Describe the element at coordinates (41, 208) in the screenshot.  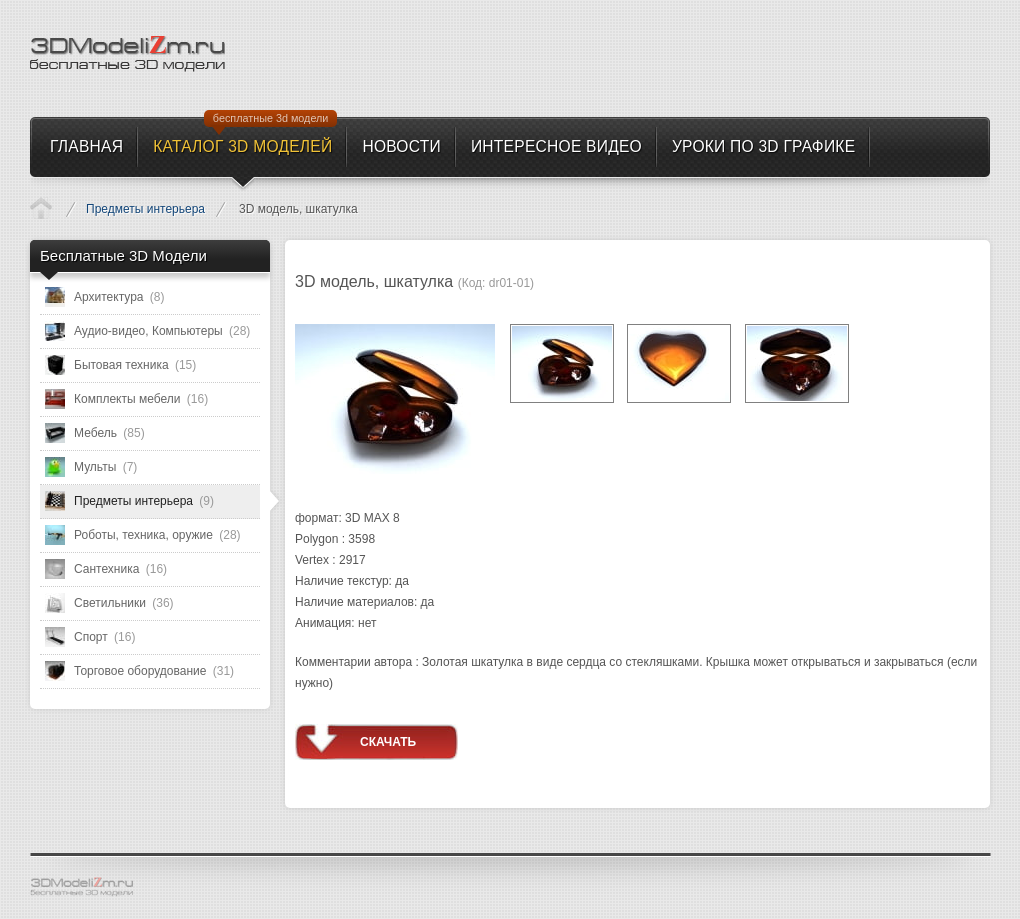
I see `Каталог 3D моделей` at that location.